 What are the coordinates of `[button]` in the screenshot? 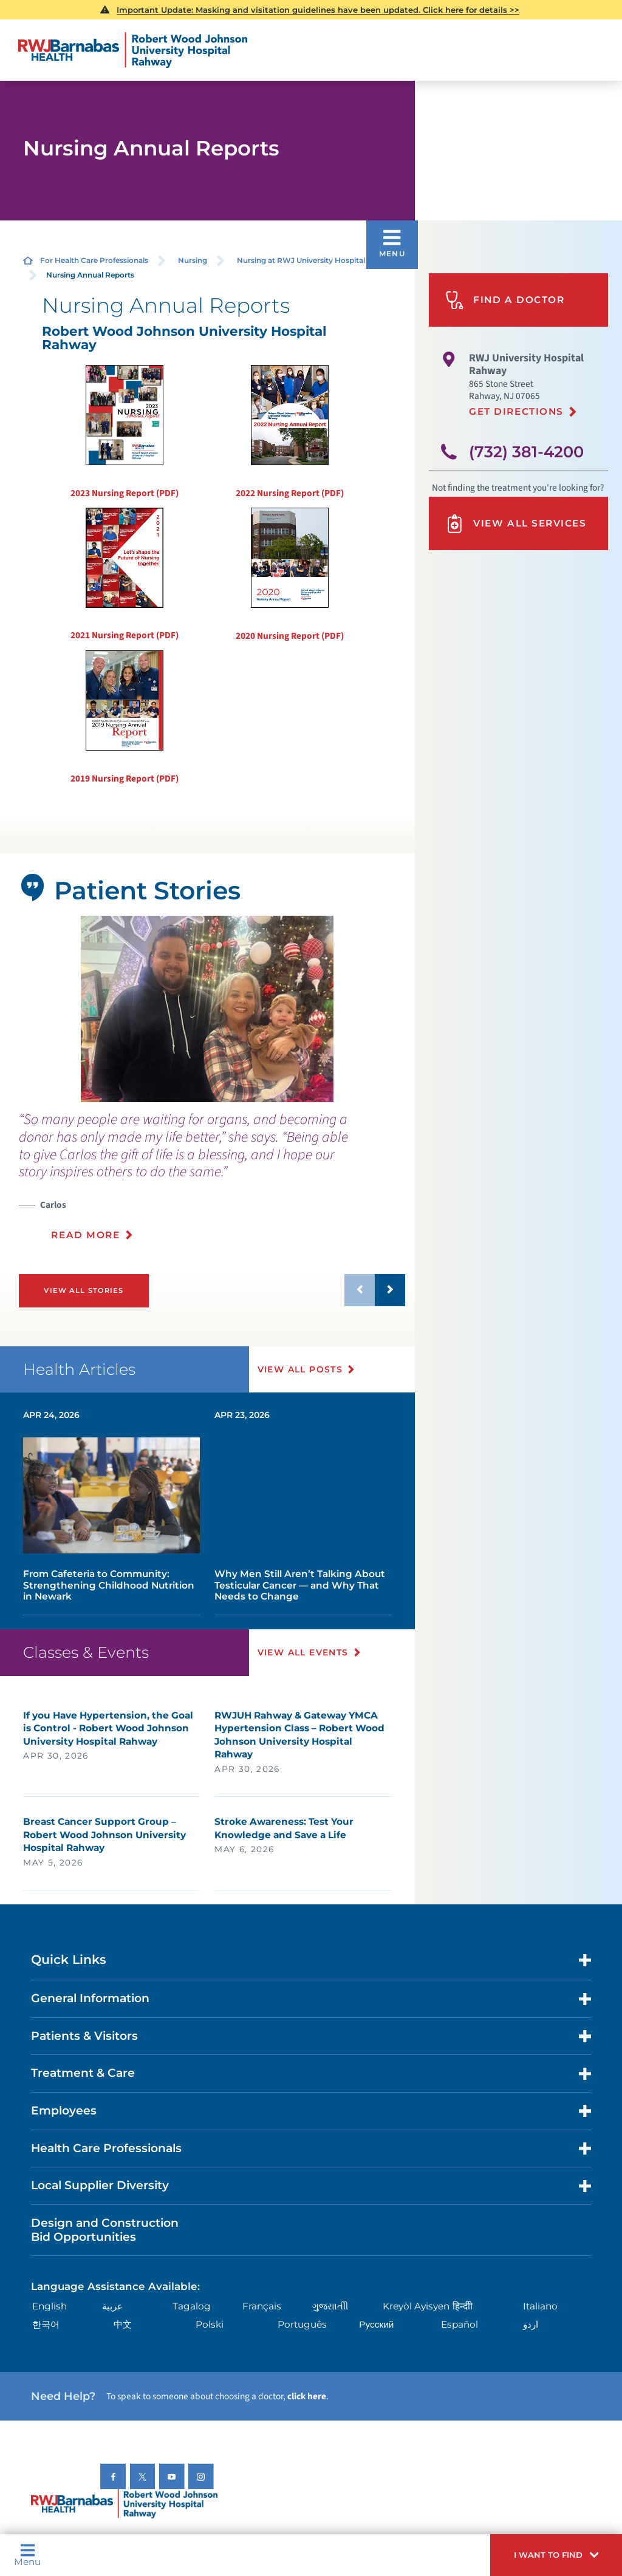 It's located at (556, 2555).